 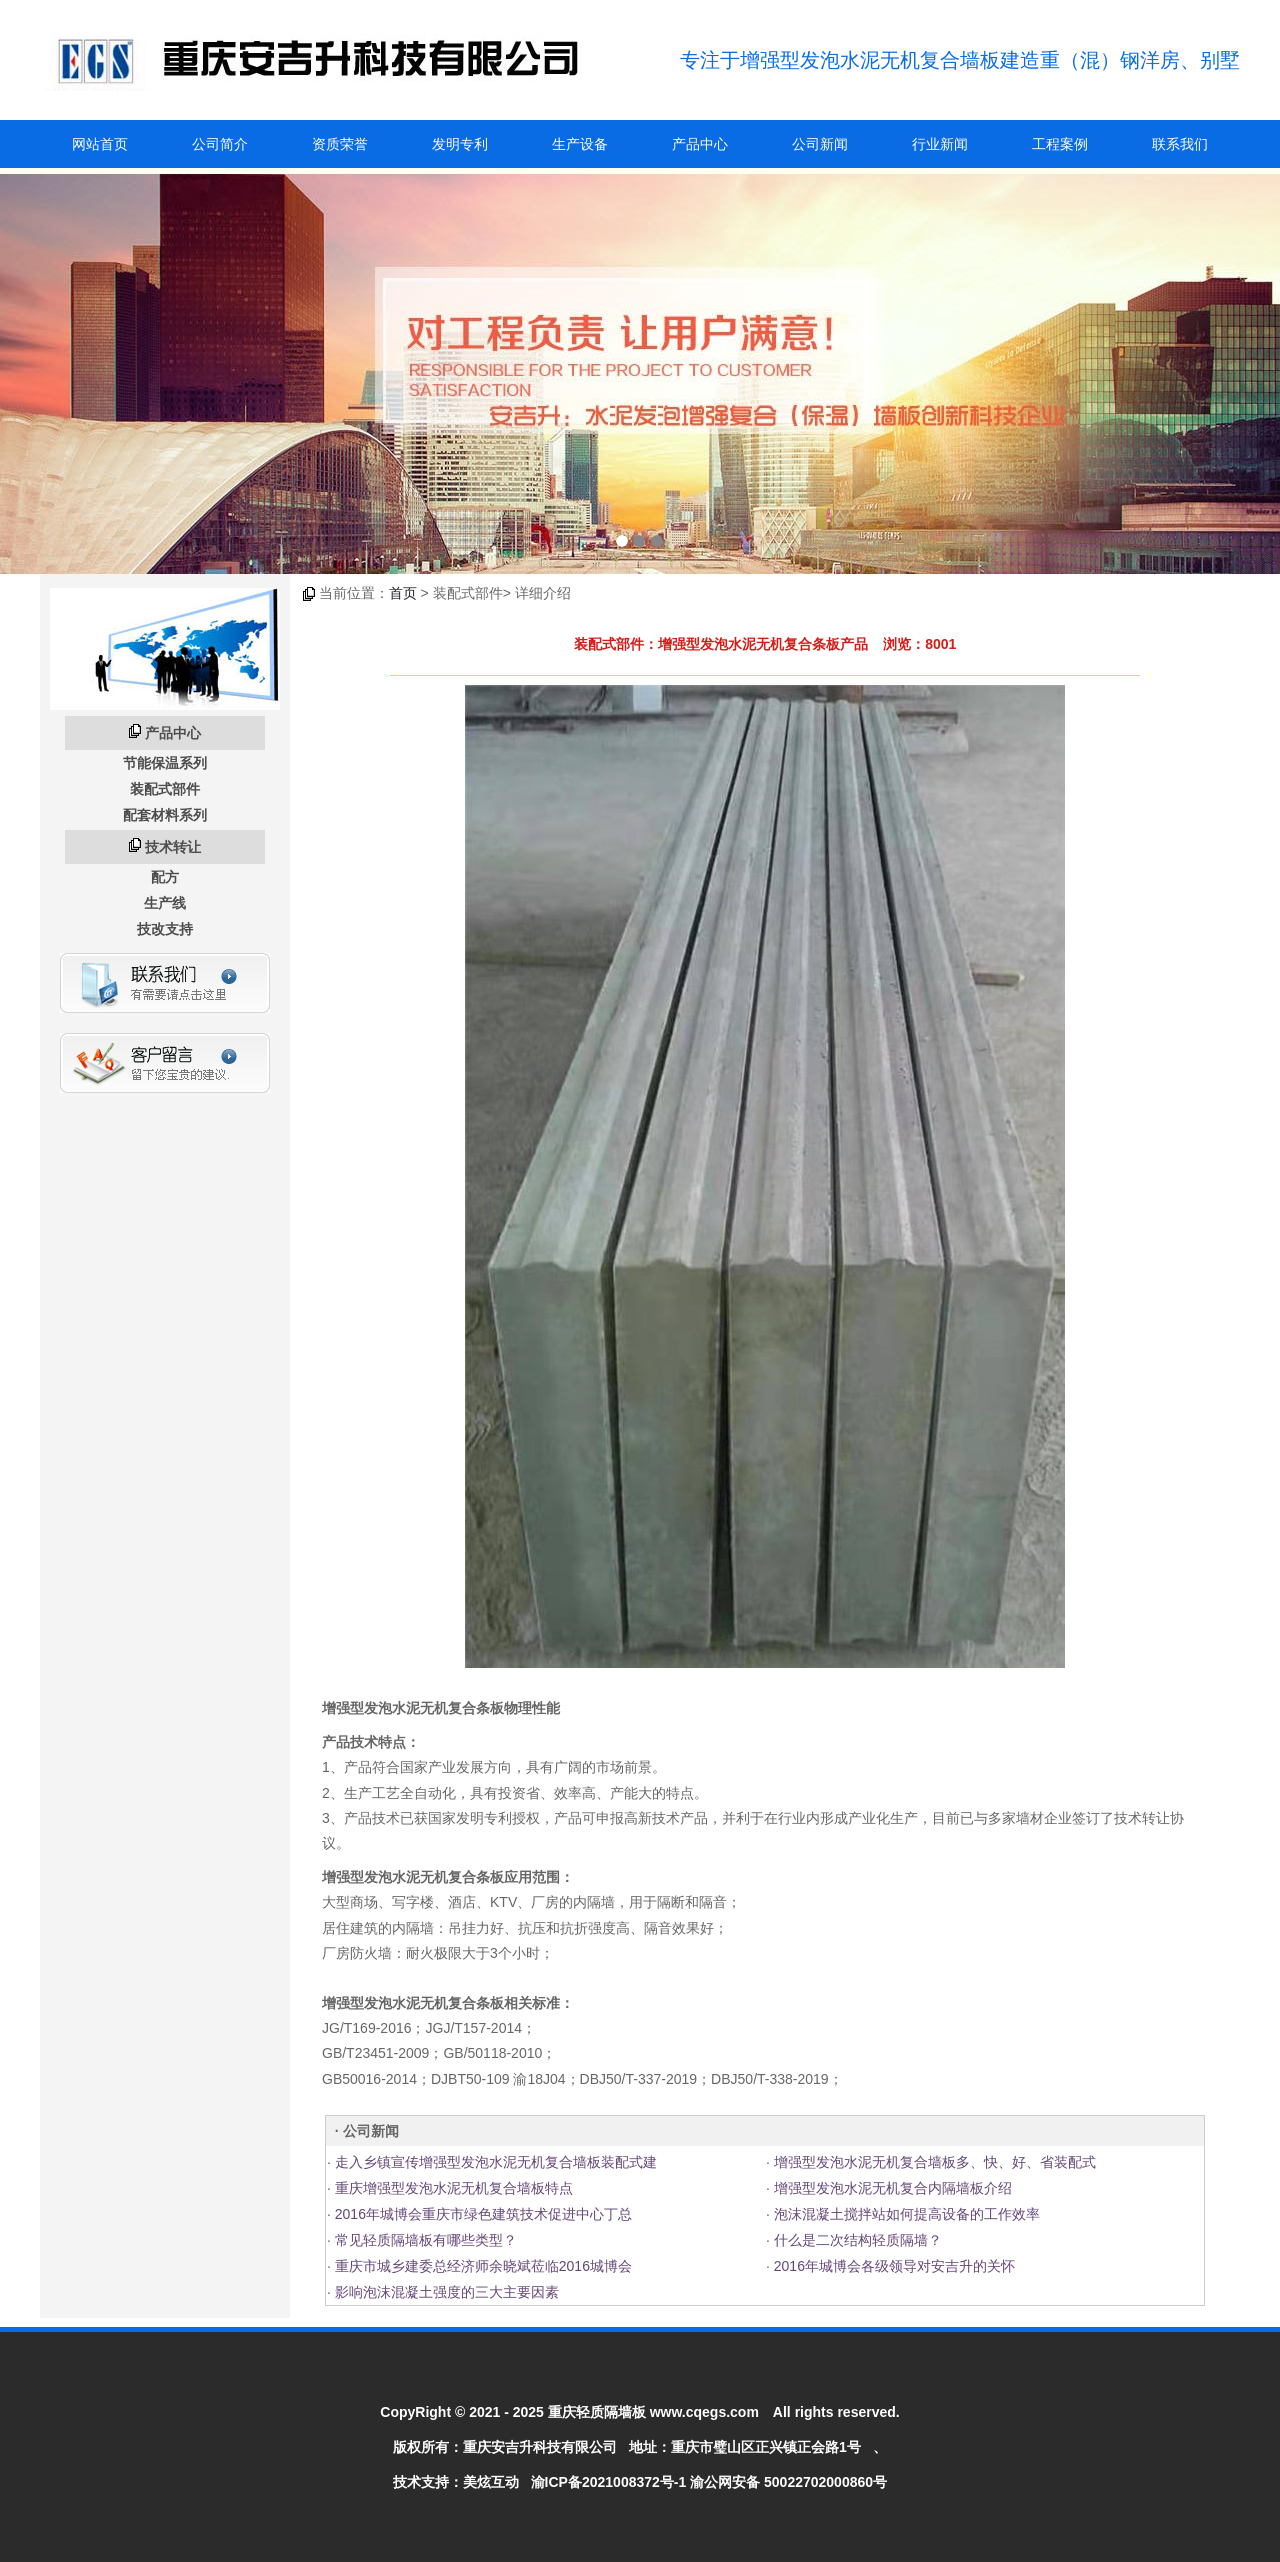 What do you see at coordinates (700, 144) in the screenshot?
I see `产品中心` at bounding box center [700, 144].